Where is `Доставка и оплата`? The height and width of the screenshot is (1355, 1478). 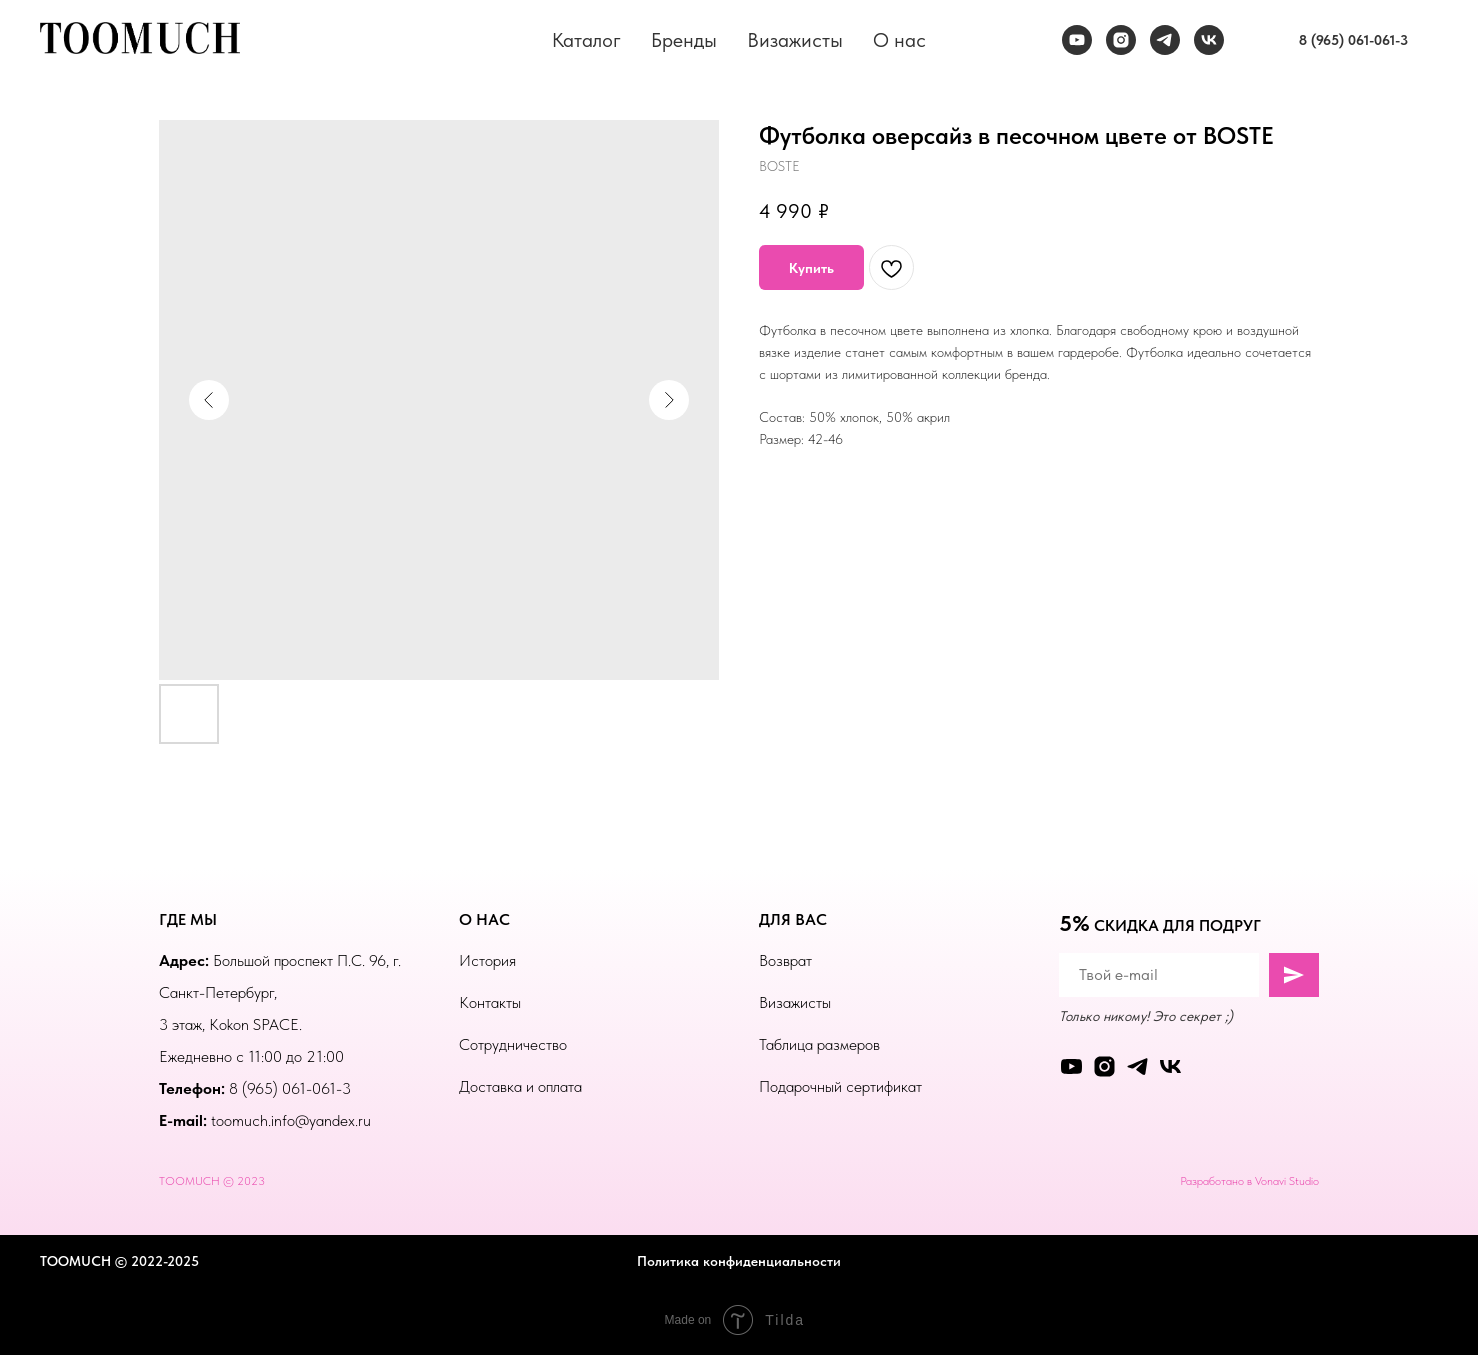 Доставка и оплата is located at coordinates (520, 1086).